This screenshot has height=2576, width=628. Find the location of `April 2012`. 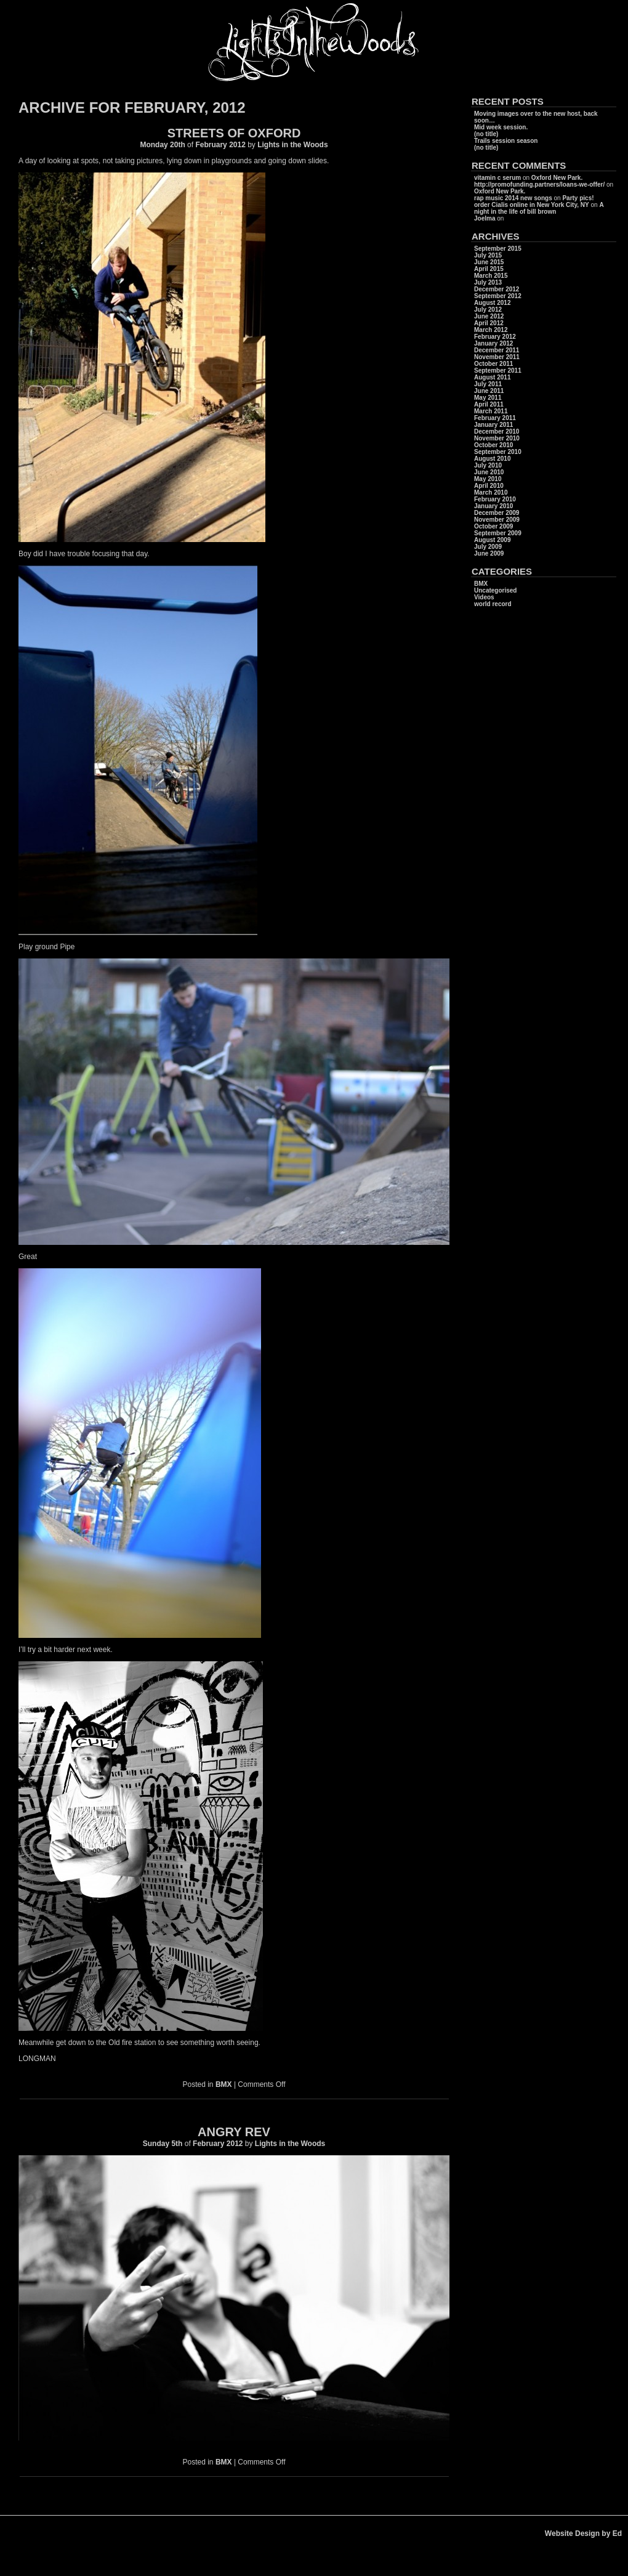

April 2012 is located at coordinates (489, 323).